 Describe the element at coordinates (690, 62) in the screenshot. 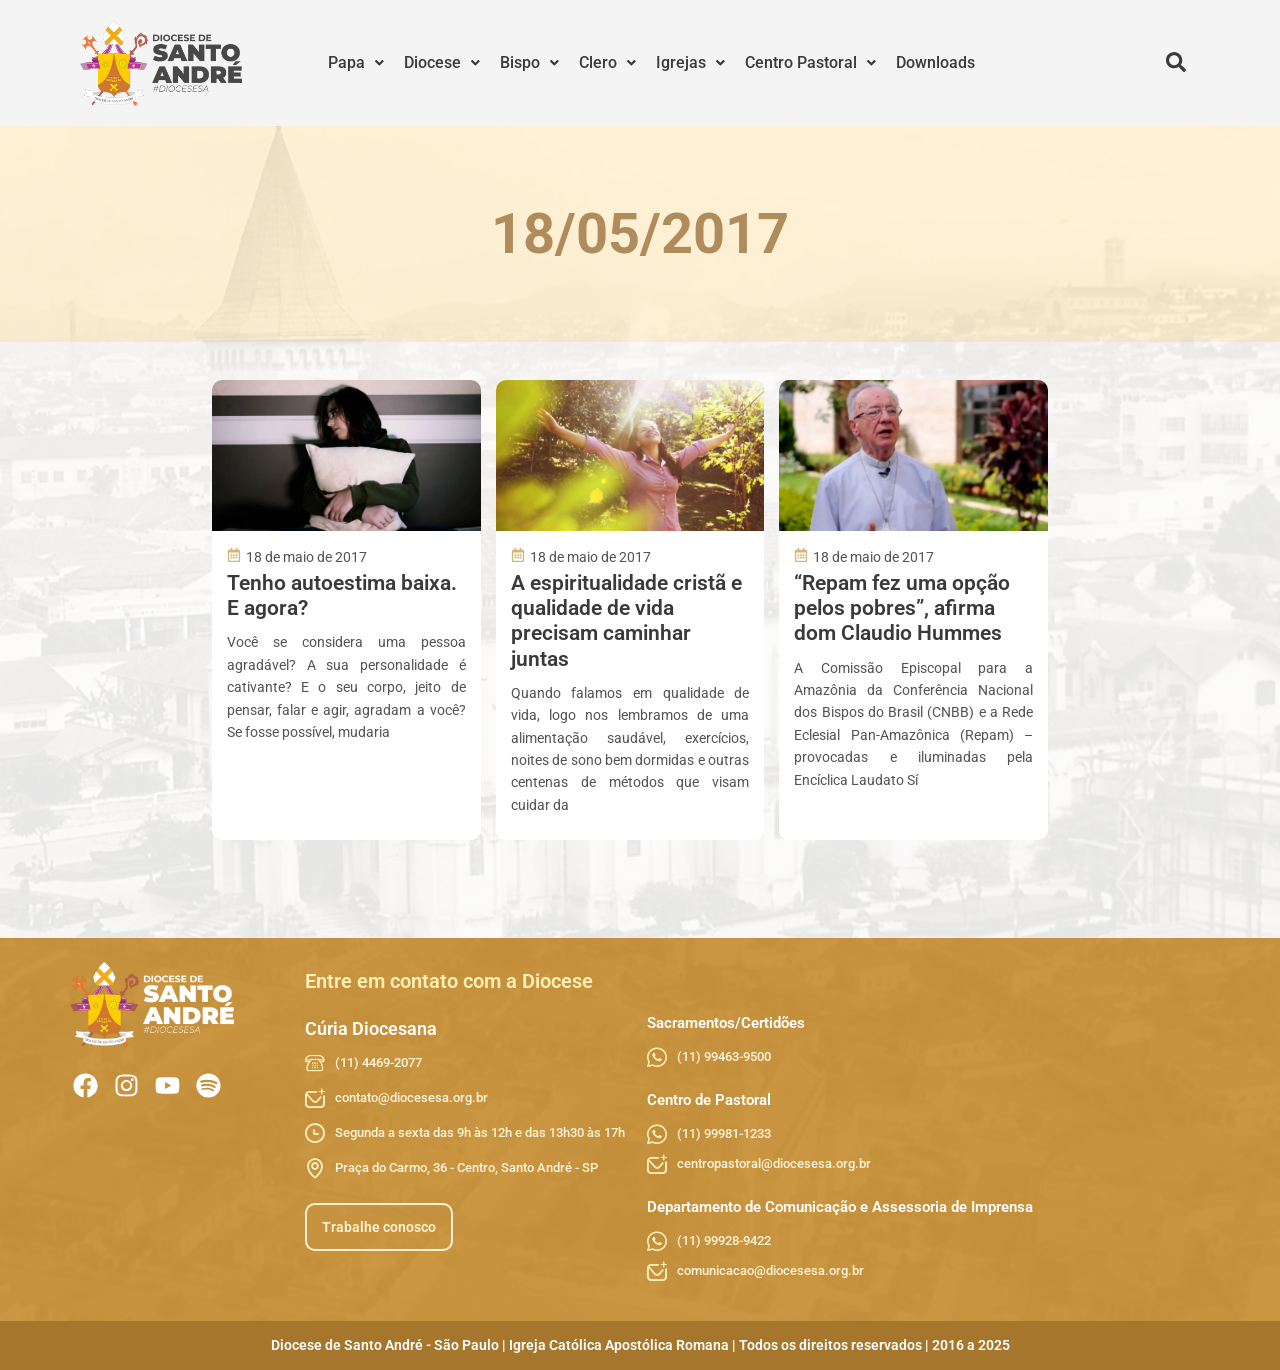

I see `Igrejas` at that location.